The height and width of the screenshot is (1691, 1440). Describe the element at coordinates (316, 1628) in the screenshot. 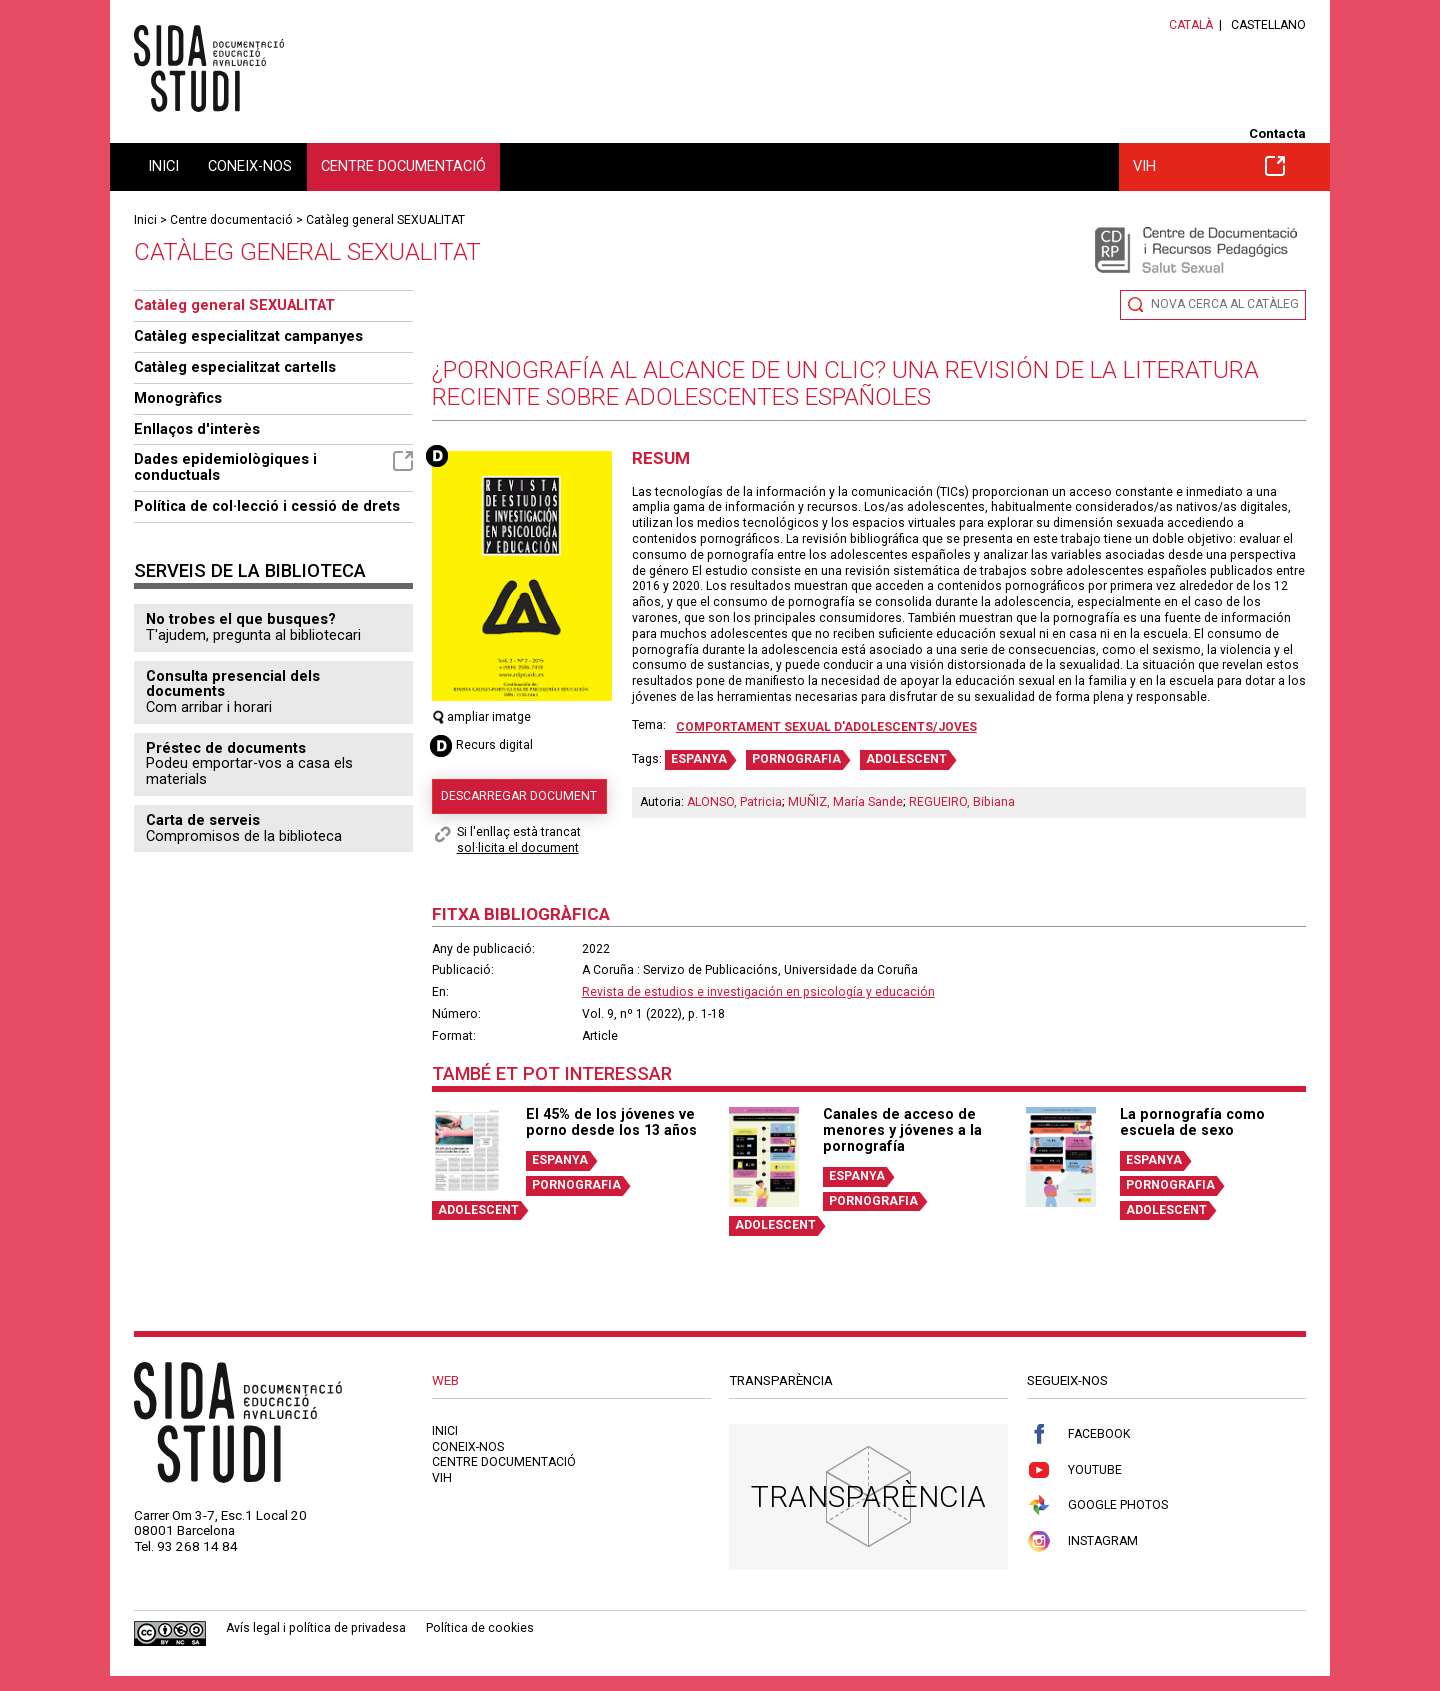

I see `Avís legal i política de privadesa` at that location.